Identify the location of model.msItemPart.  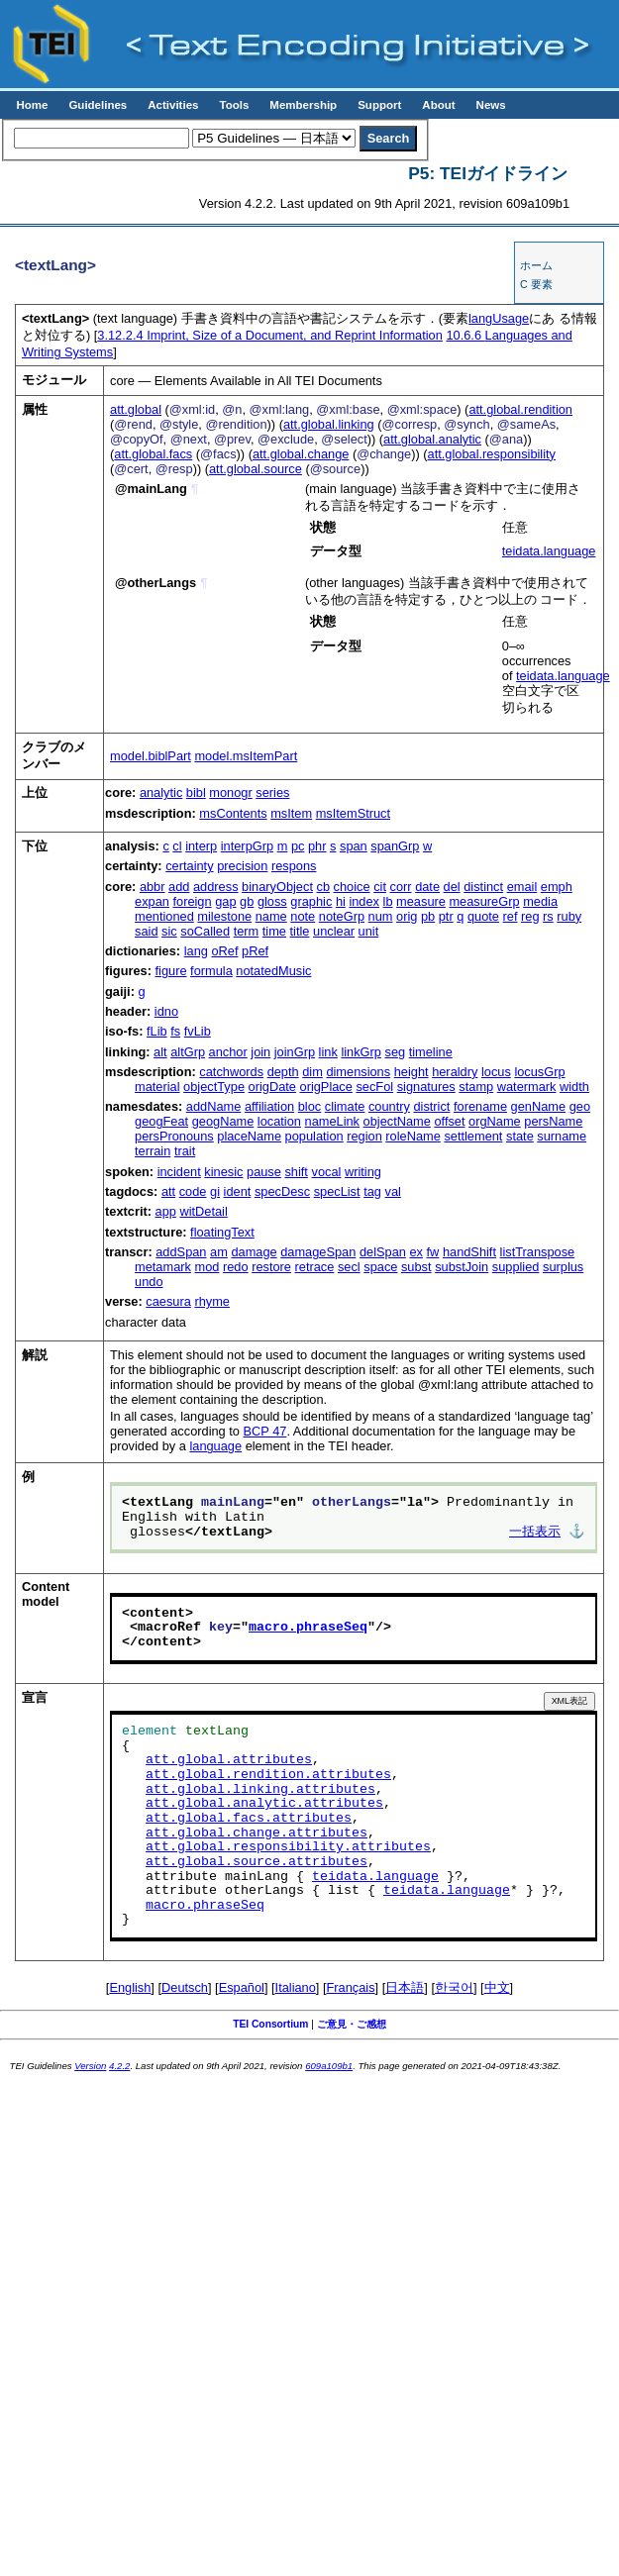
(245, 755).